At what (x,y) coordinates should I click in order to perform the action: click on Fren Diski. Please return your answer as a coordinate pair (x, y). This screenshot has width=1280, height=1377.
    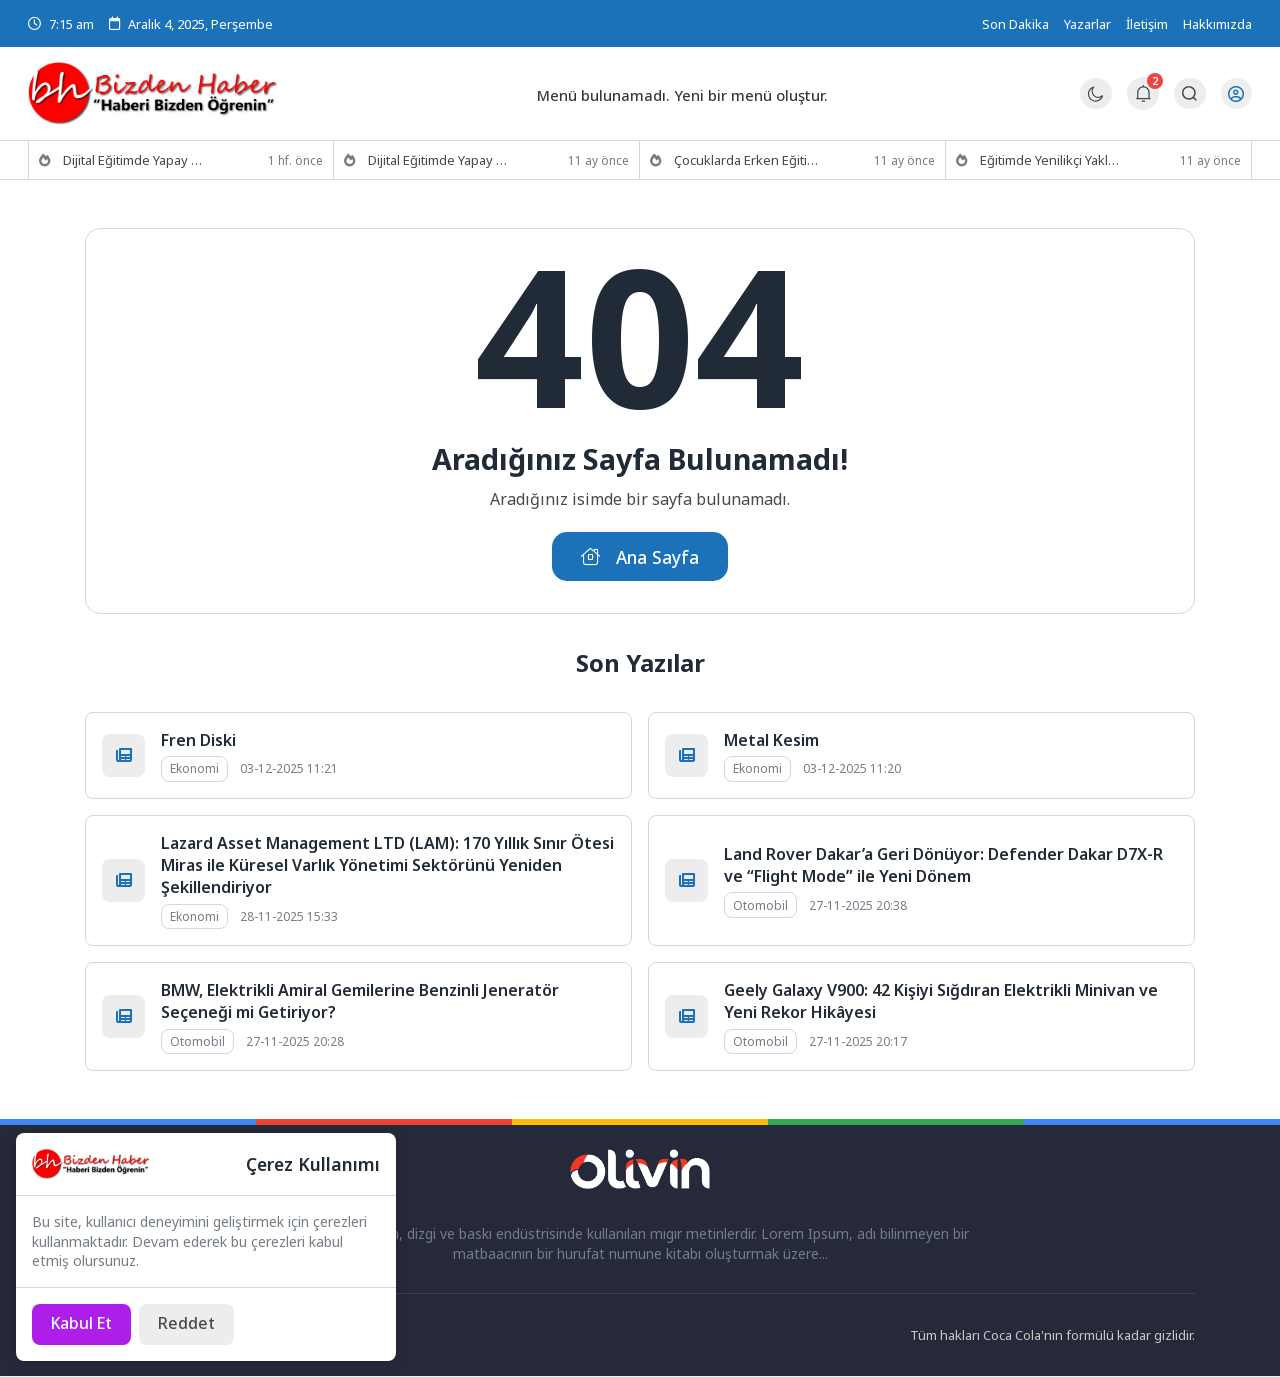
    Looking at the image, I should click on (198, 741).